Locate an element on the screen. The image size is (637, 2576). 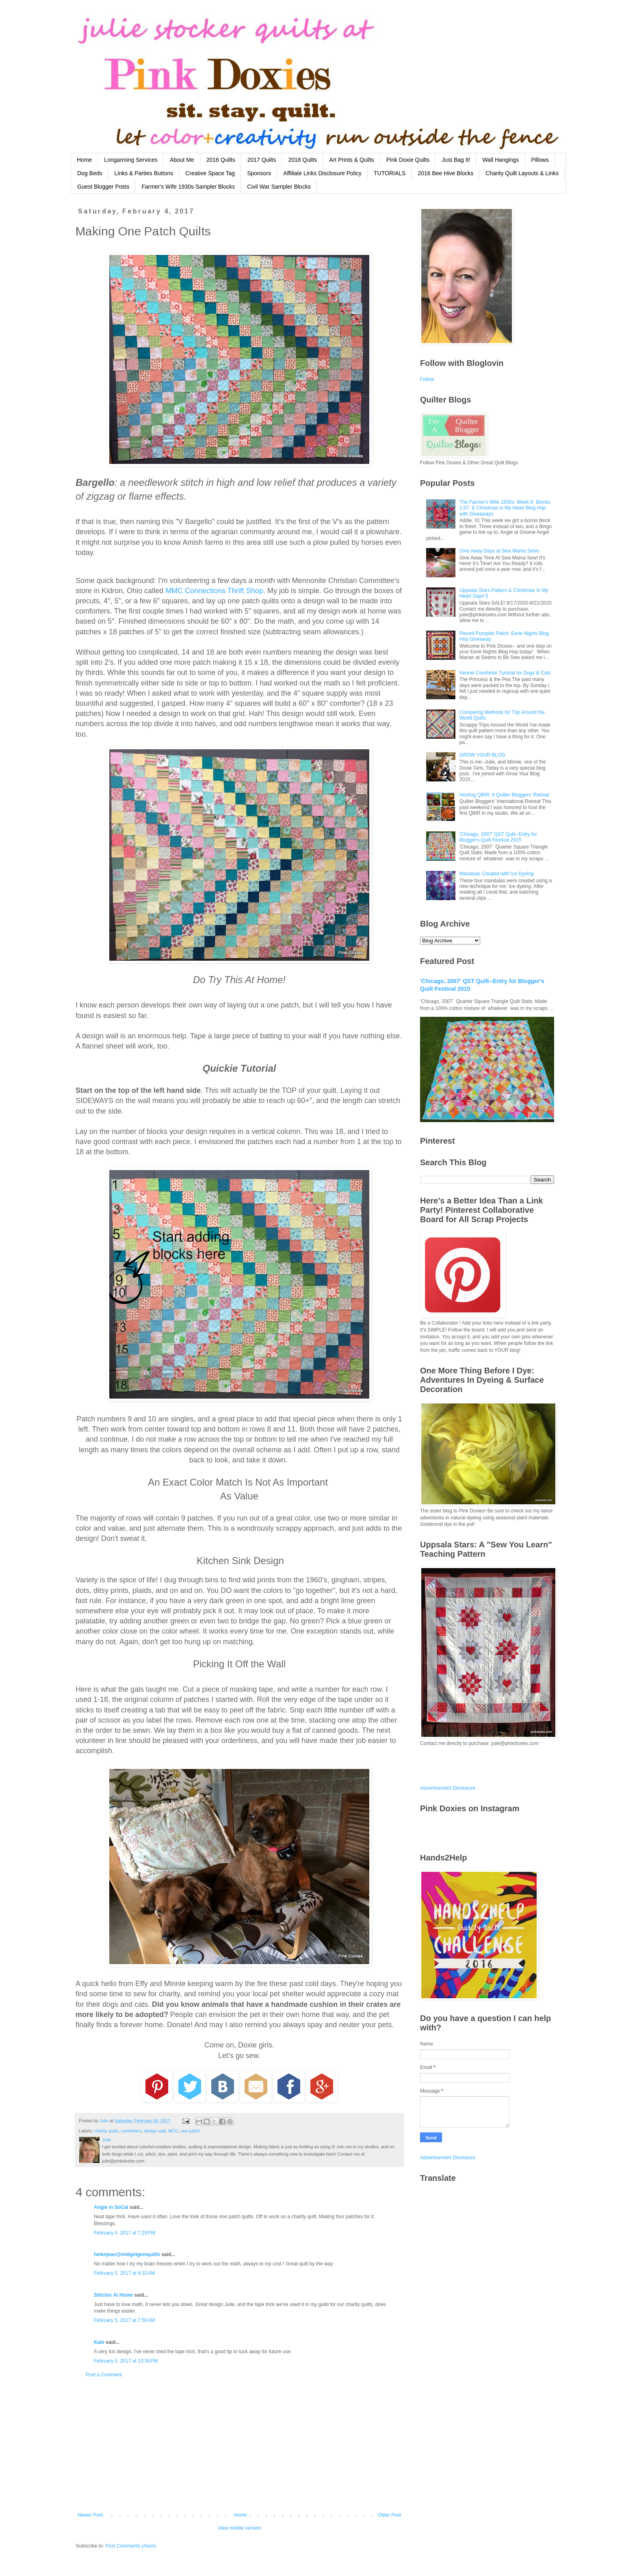
Creative Space Tag is located at coordinates (210, 173).